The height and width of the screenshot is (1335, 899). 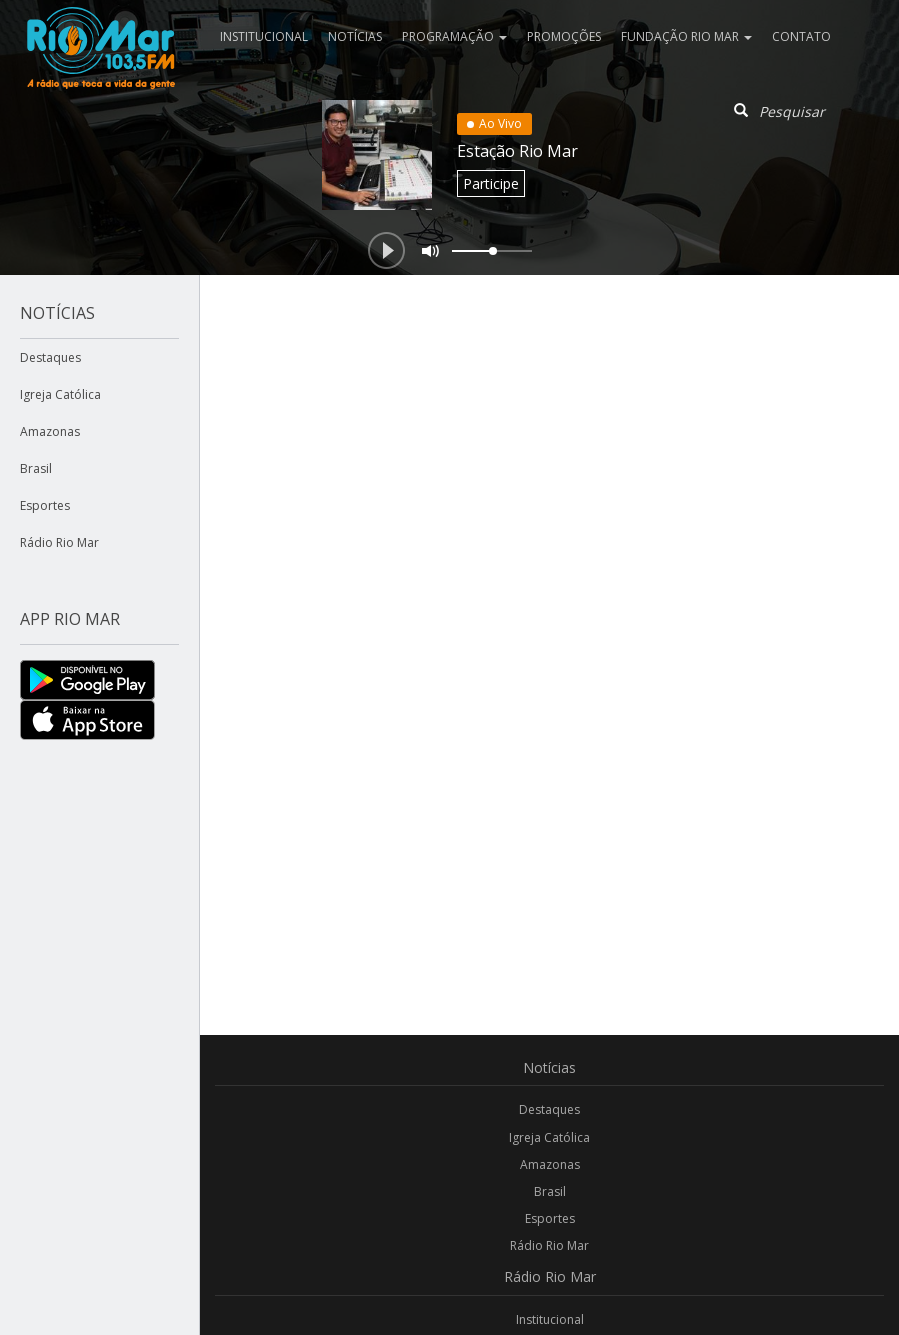 I want to click on Contato, so click(x=801, y=36).